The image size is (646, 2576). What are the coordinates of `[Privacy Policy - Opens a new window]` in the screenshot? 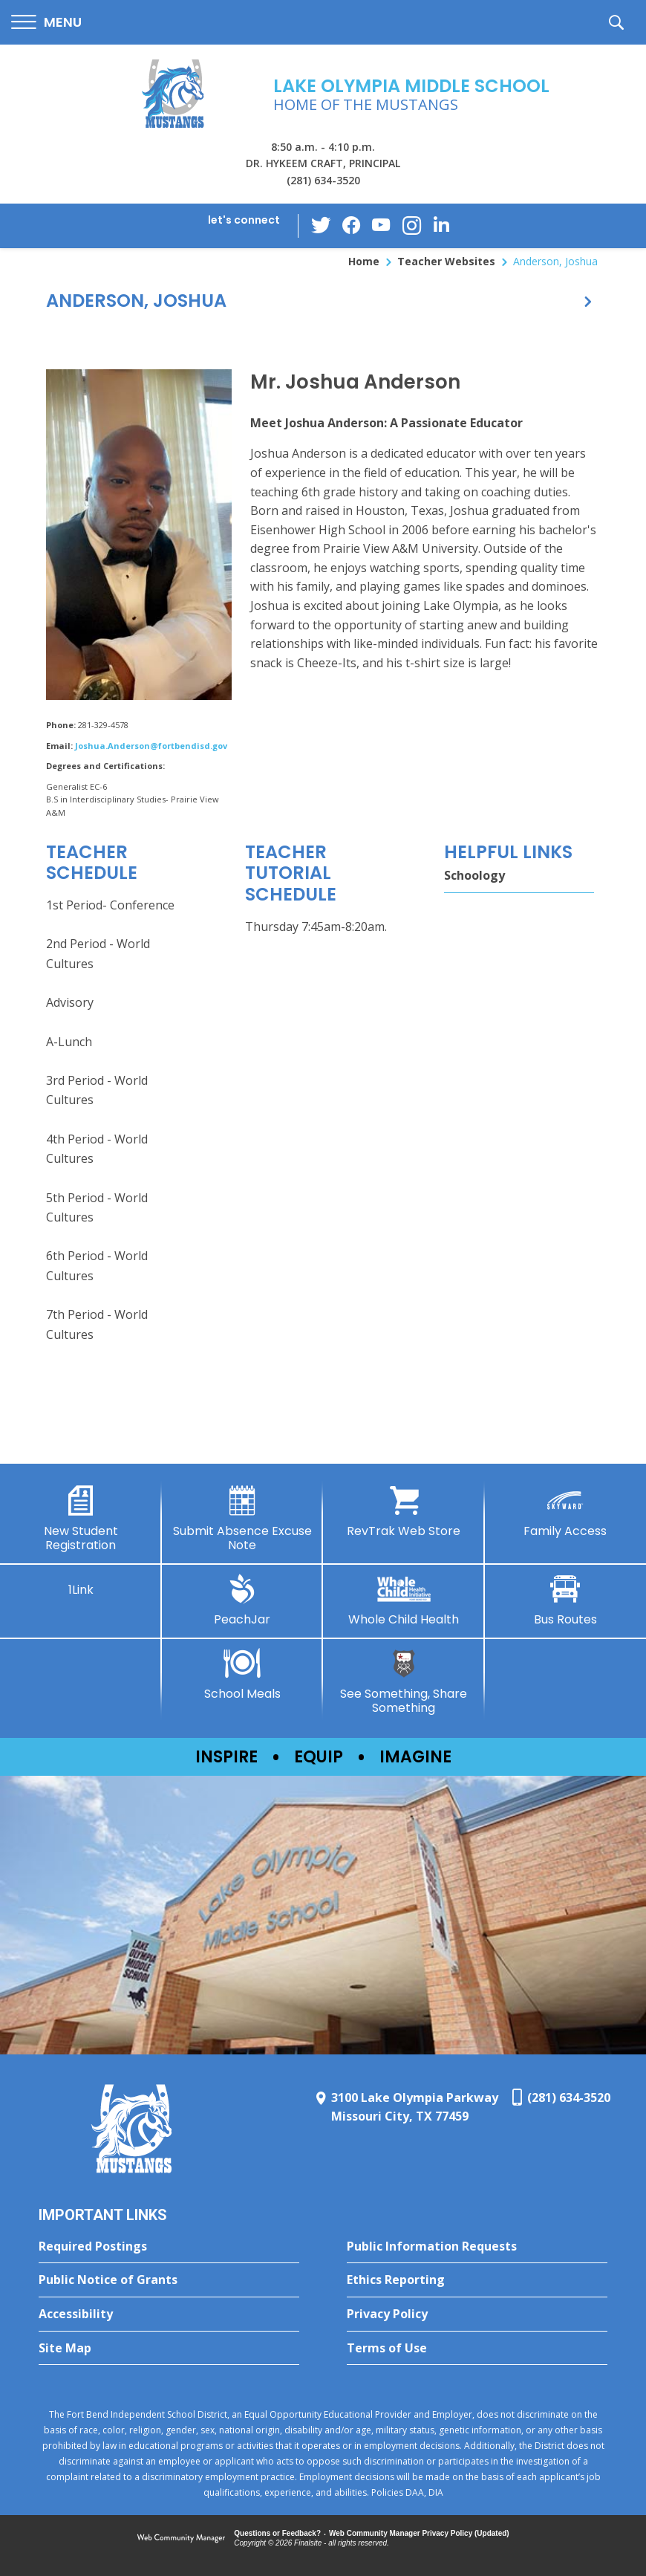 It's located at (477, 2314).